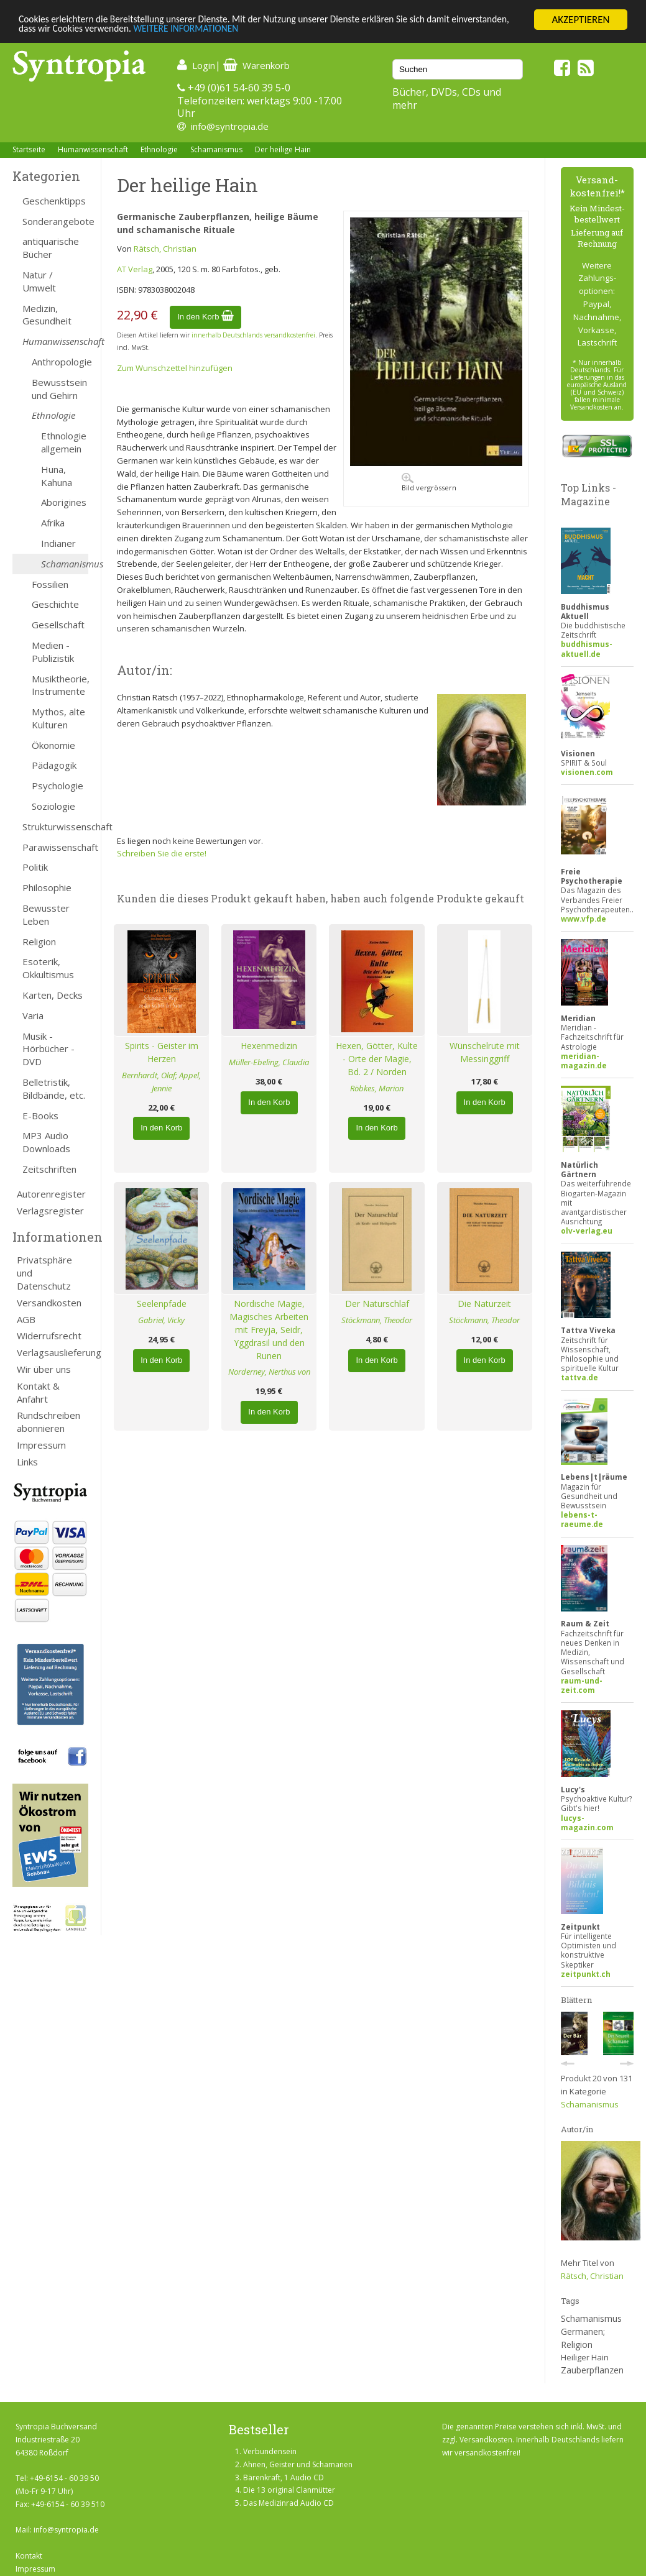  Describe the element at coordinates (205, 316) in the screenshot. I see `In den Korb` at that location.